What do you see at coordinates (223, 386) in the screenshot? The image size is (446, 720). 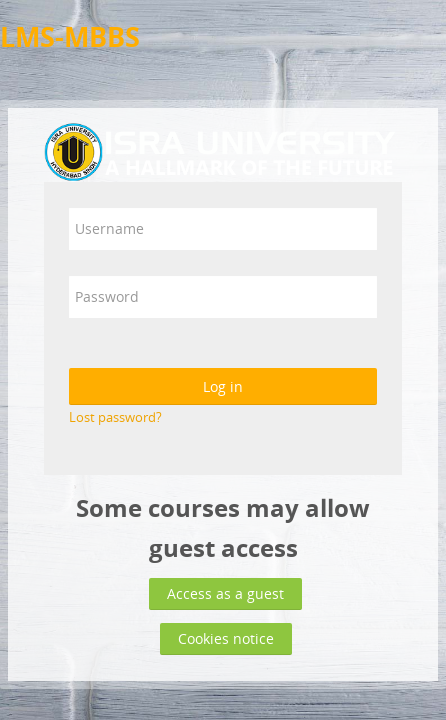 I see `Log in` at bounding box center [223, 386].